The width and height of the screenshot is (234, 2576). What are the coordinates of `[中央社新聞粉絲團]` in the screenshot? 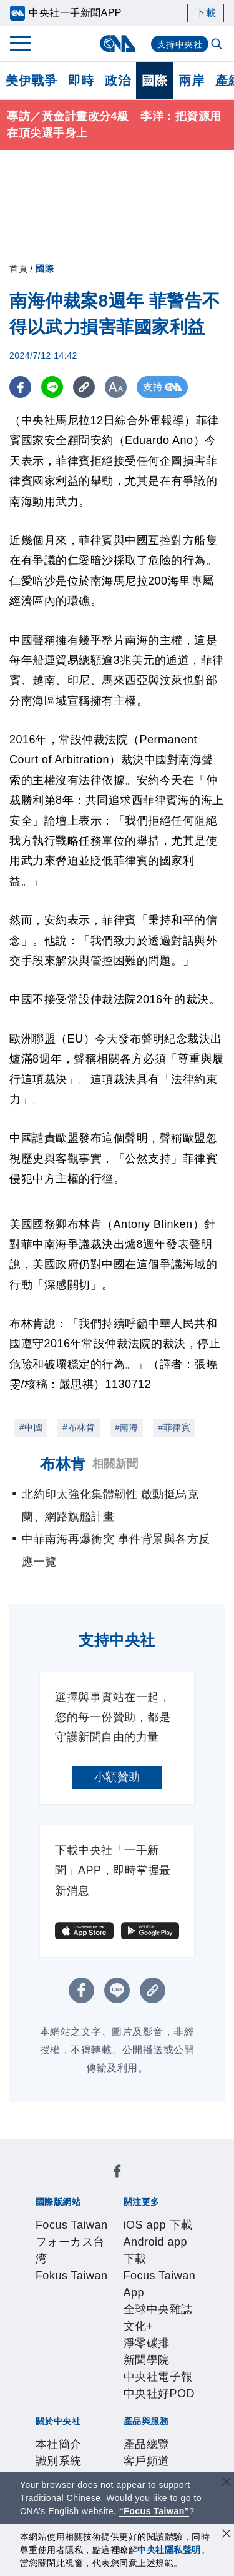 It's located at (33, 2149).